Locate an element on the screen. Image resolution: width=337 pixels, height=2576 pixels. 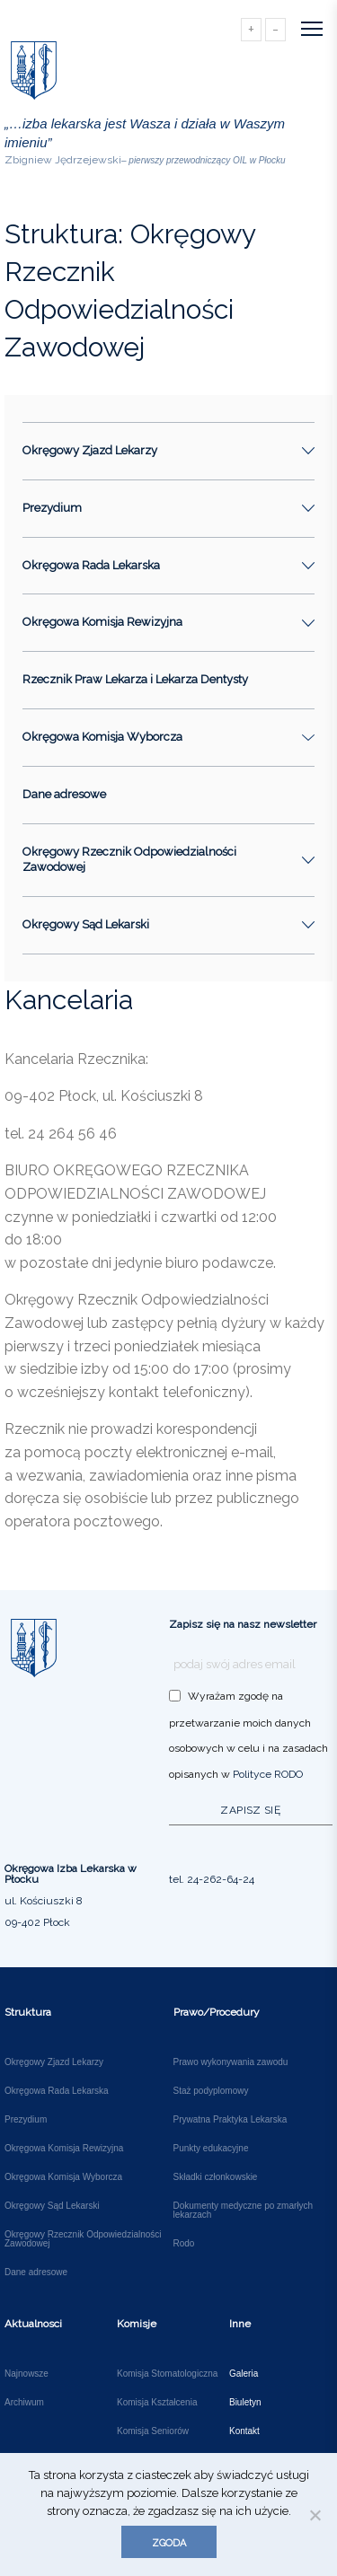
Punkty edukacyjne is located at coordinates (211, 2148).